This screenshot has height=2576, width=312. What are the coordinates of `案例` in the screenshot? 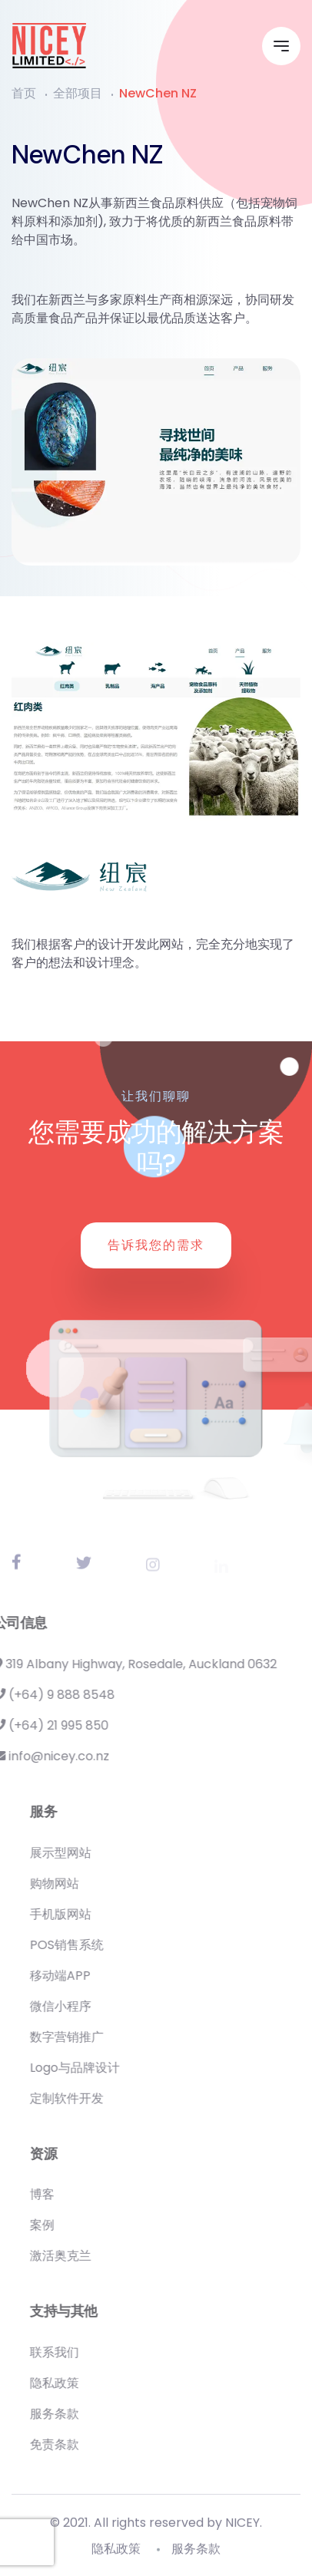 It's located at (67, 2225).